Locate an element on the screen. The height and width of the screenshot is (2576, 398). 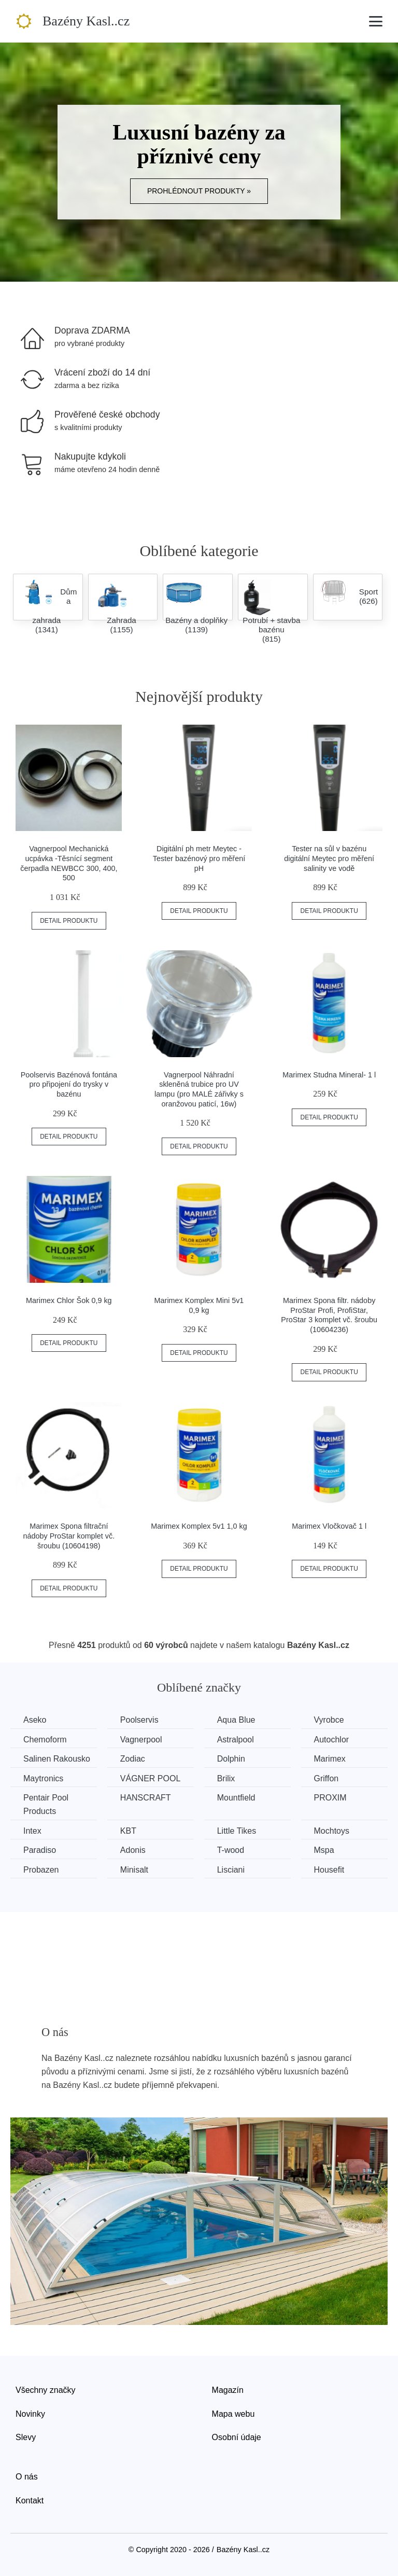
Magazín is located at coordinates (228, 2390).